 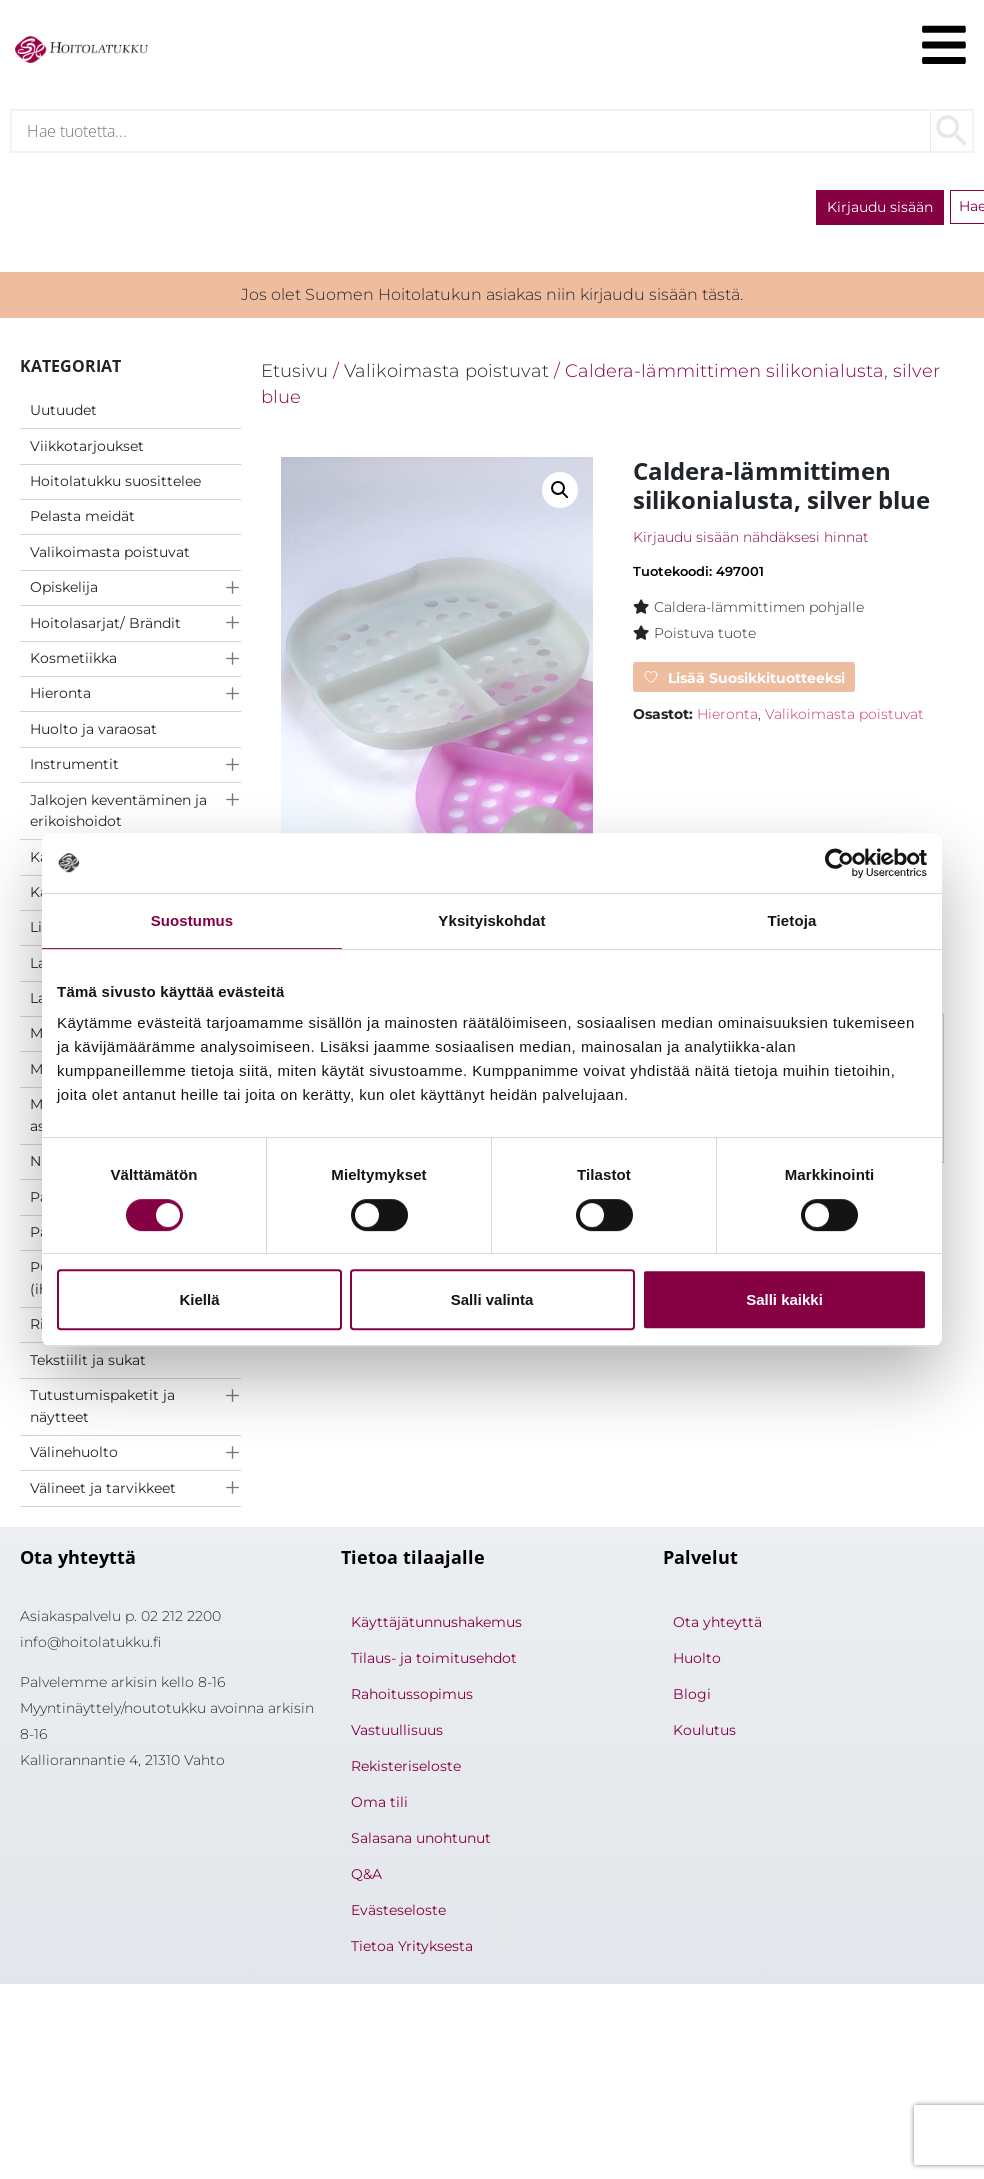 I want to click on Välineet ja tarvikkeet, so click(x=103, y=1490).